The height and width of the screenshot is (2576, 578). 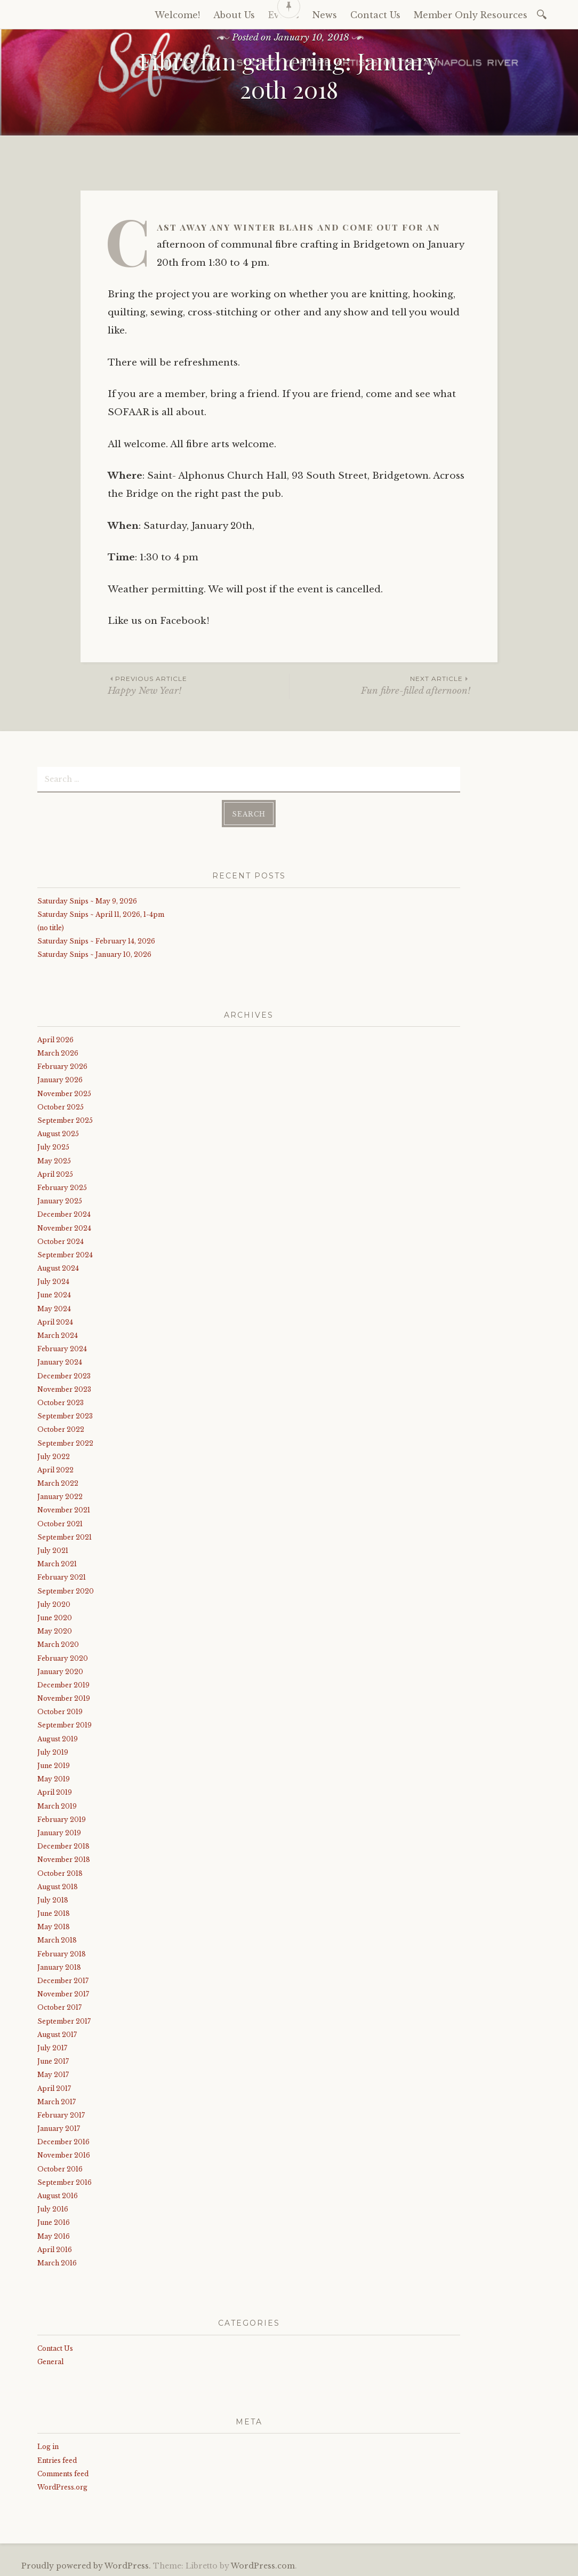 I want to click on October 2021, so click(x=60, y=1522).